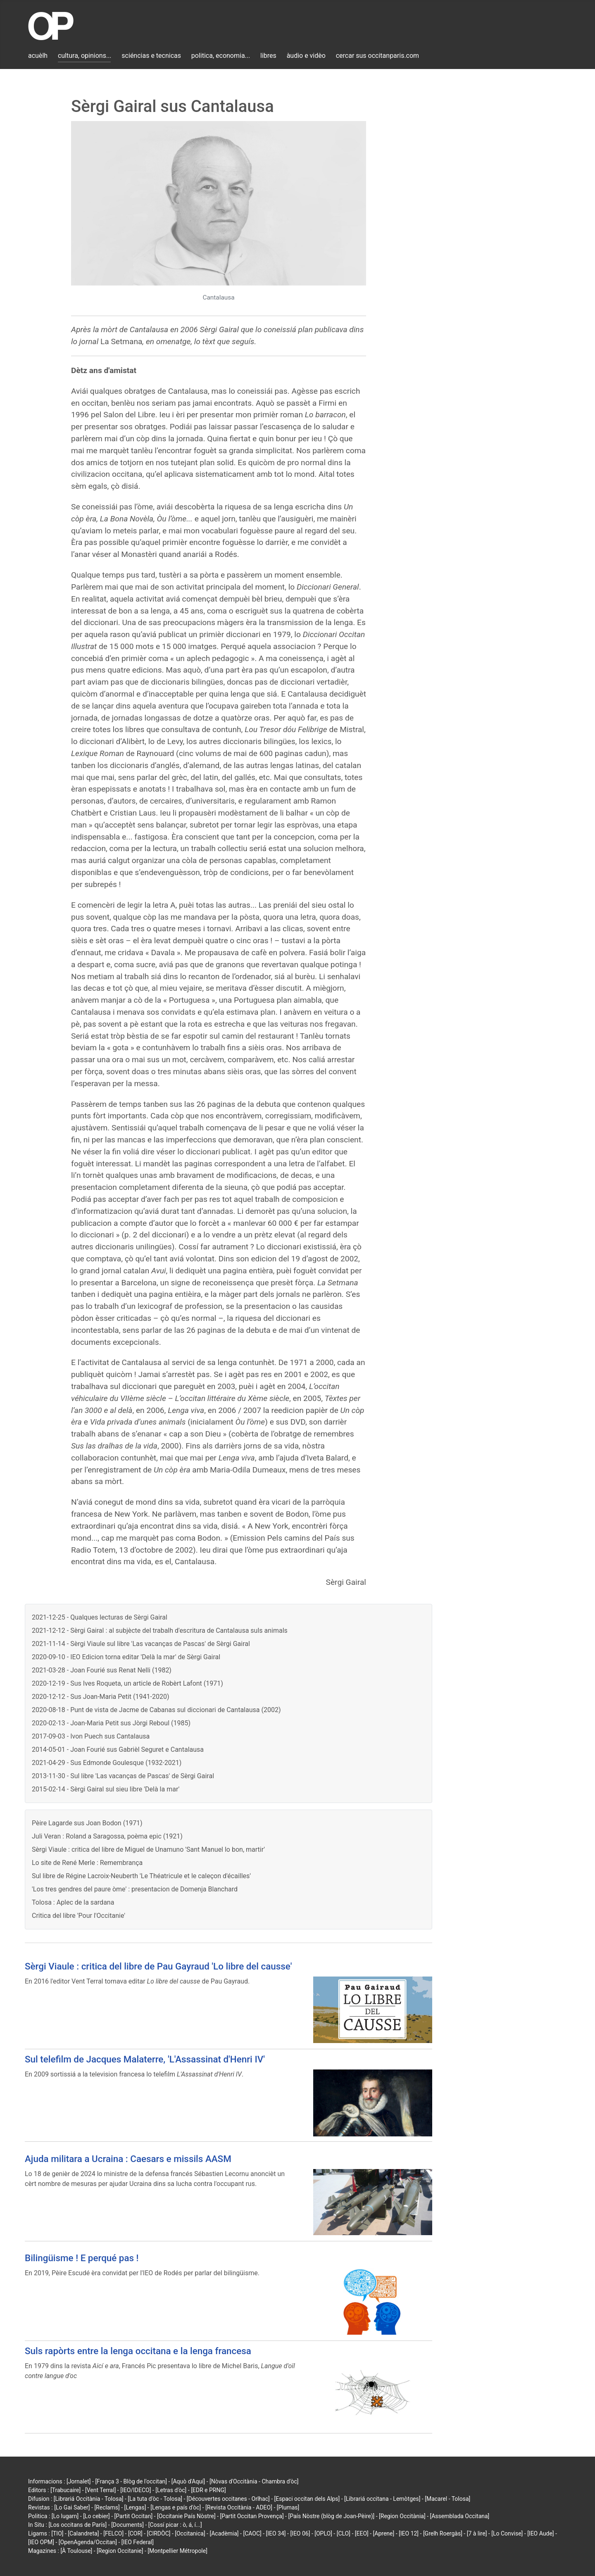 This screenshot has height=2576, width=595. What do you see at coordinates (177, 2550) in the screenshot?
I see `[Montpellier Métropole]` at bounding box center [177, 2550].